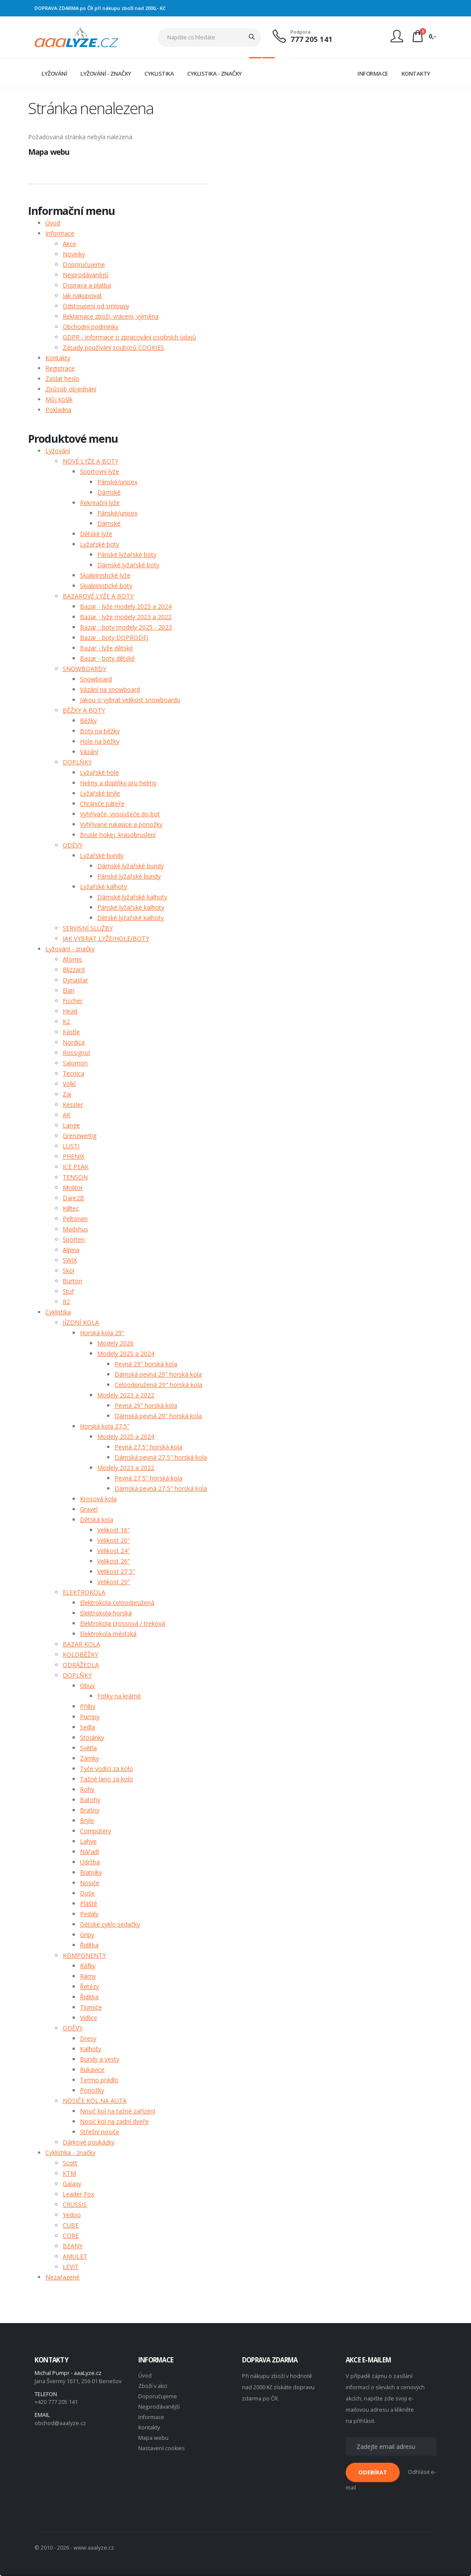  What do you see at coordinates (88, 720) in the screenshot?
I see `Běžky` at bounding box center [88, 720].